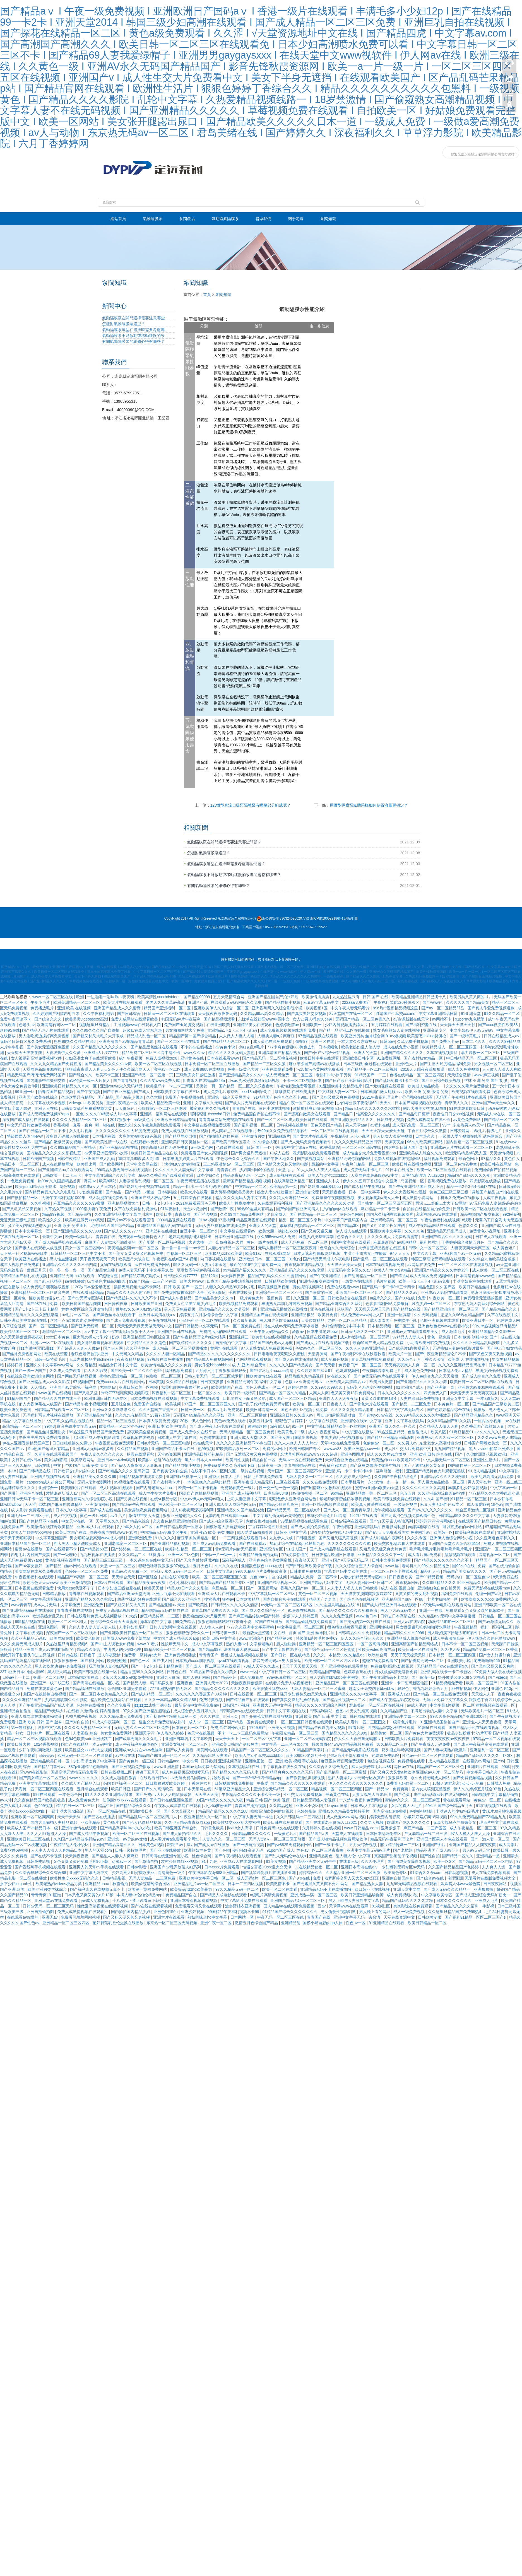 The width and height of the screenshot is (522, 2576). Describe the element at coordinates (158, 1493) in the screenshot. I see `成人性生交大片免费4` at that location.